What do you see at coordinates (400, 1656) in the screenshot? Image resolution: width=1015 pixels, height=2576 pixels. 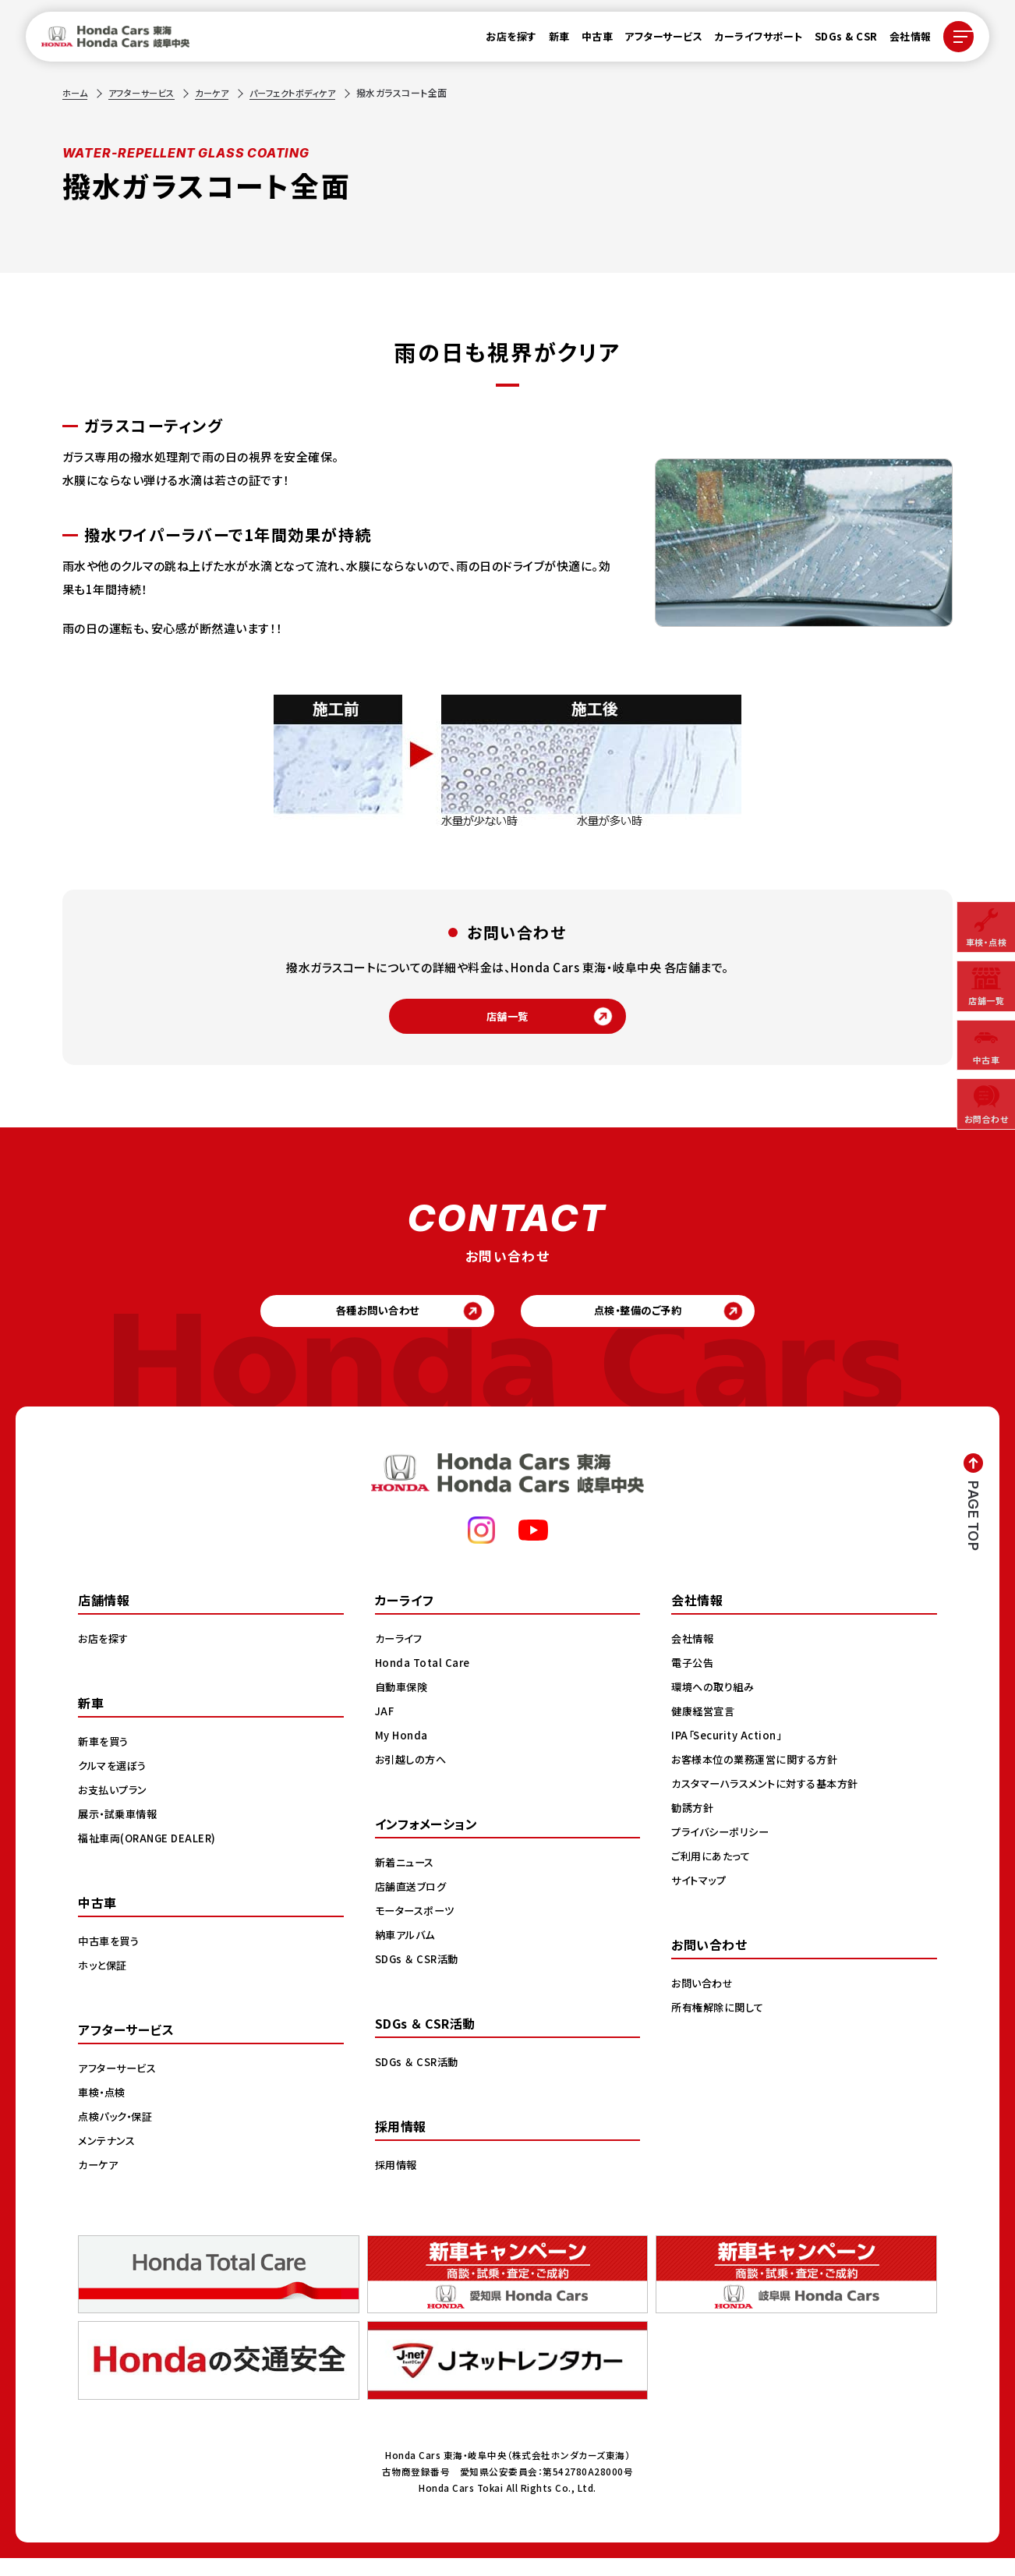 I see `カーライフ` at bounding box center [400, 1656].